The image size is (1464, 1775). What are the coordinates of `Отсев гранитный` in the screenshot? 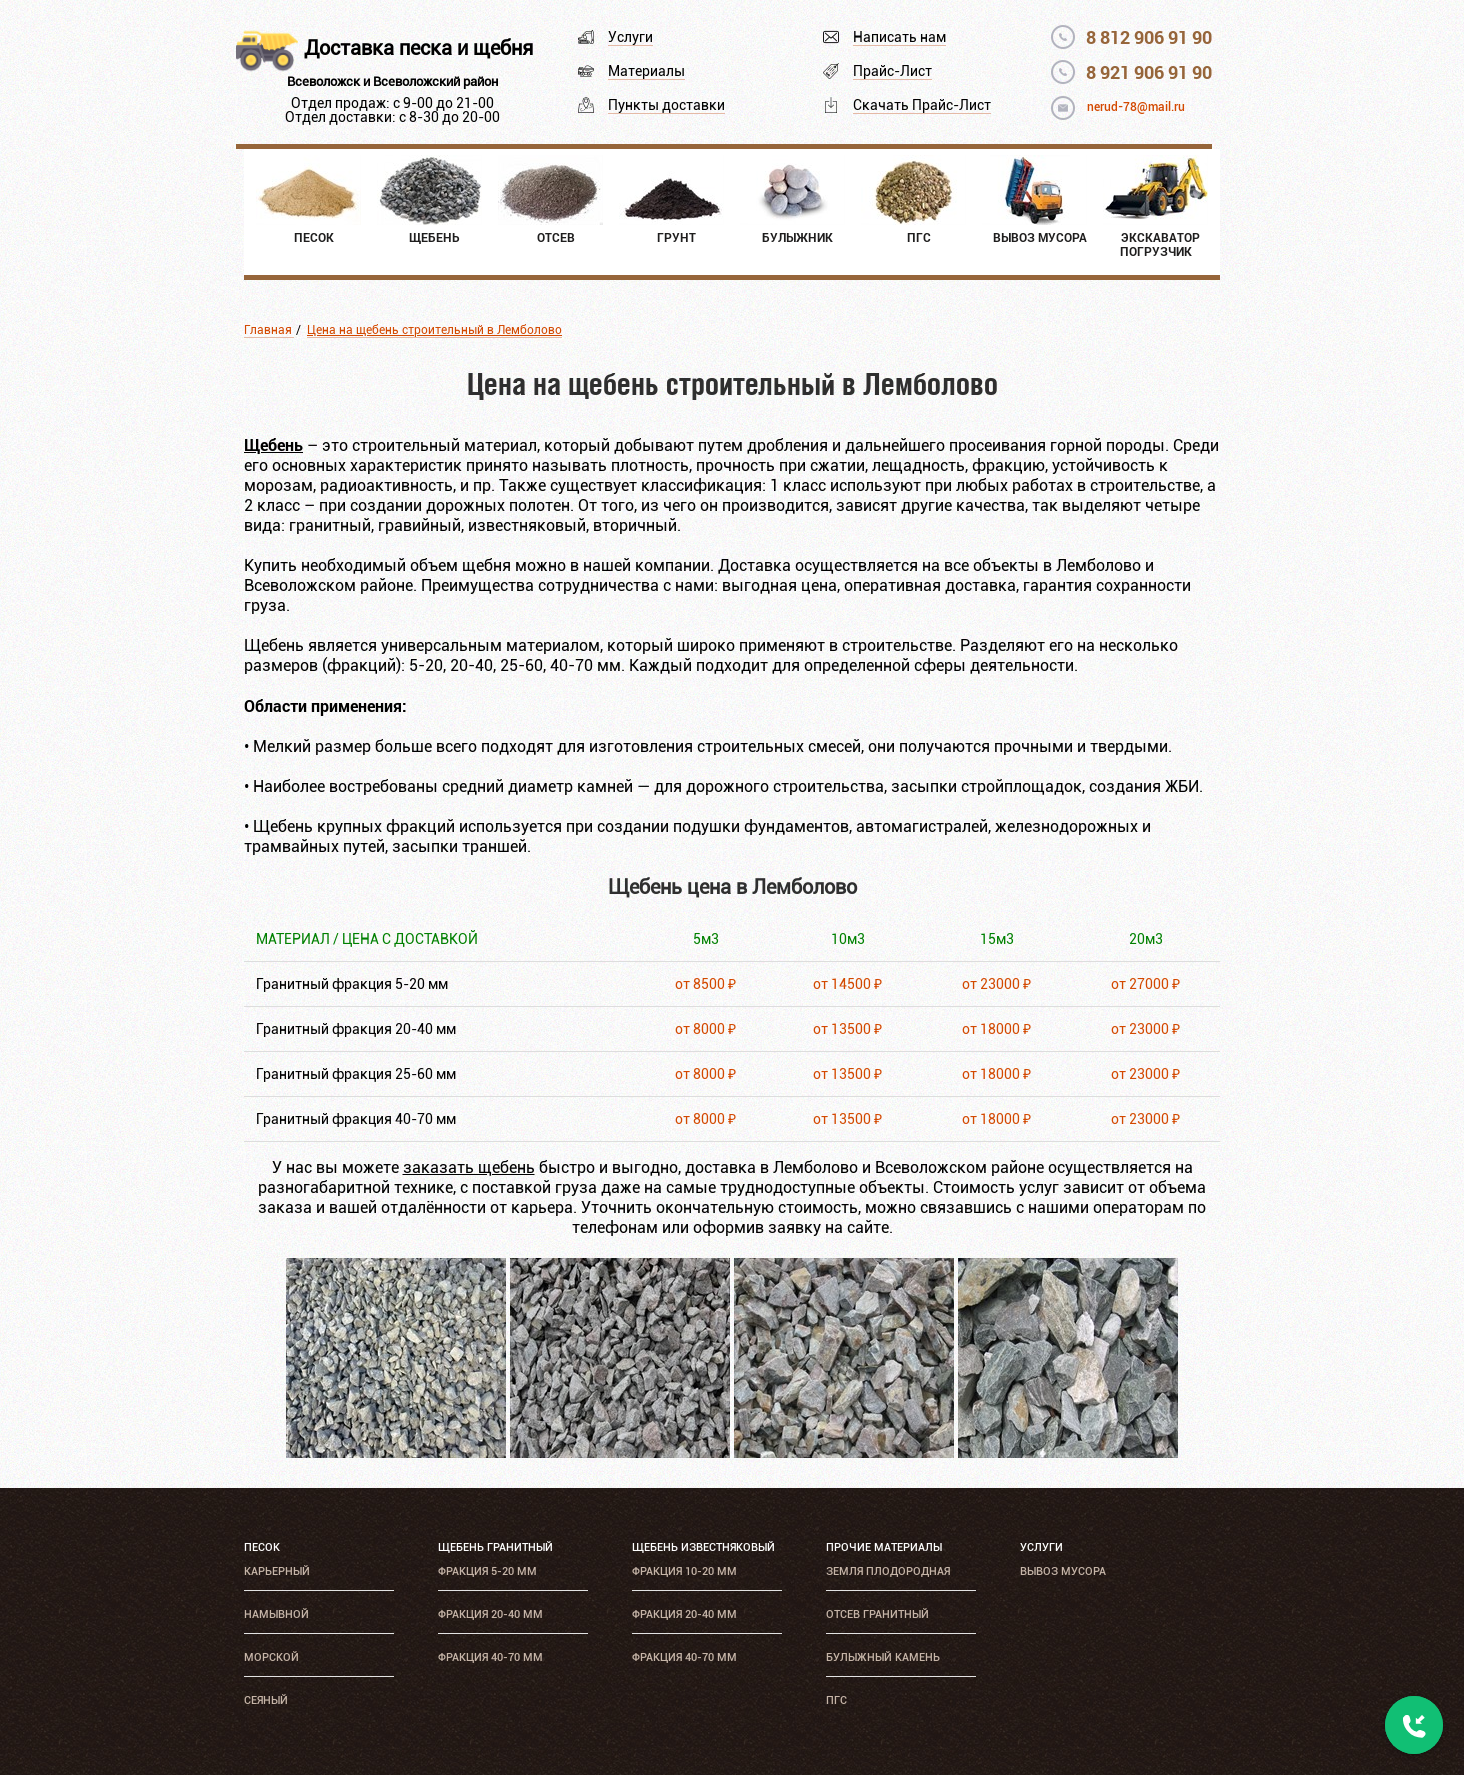 It's located at (877, 1614).